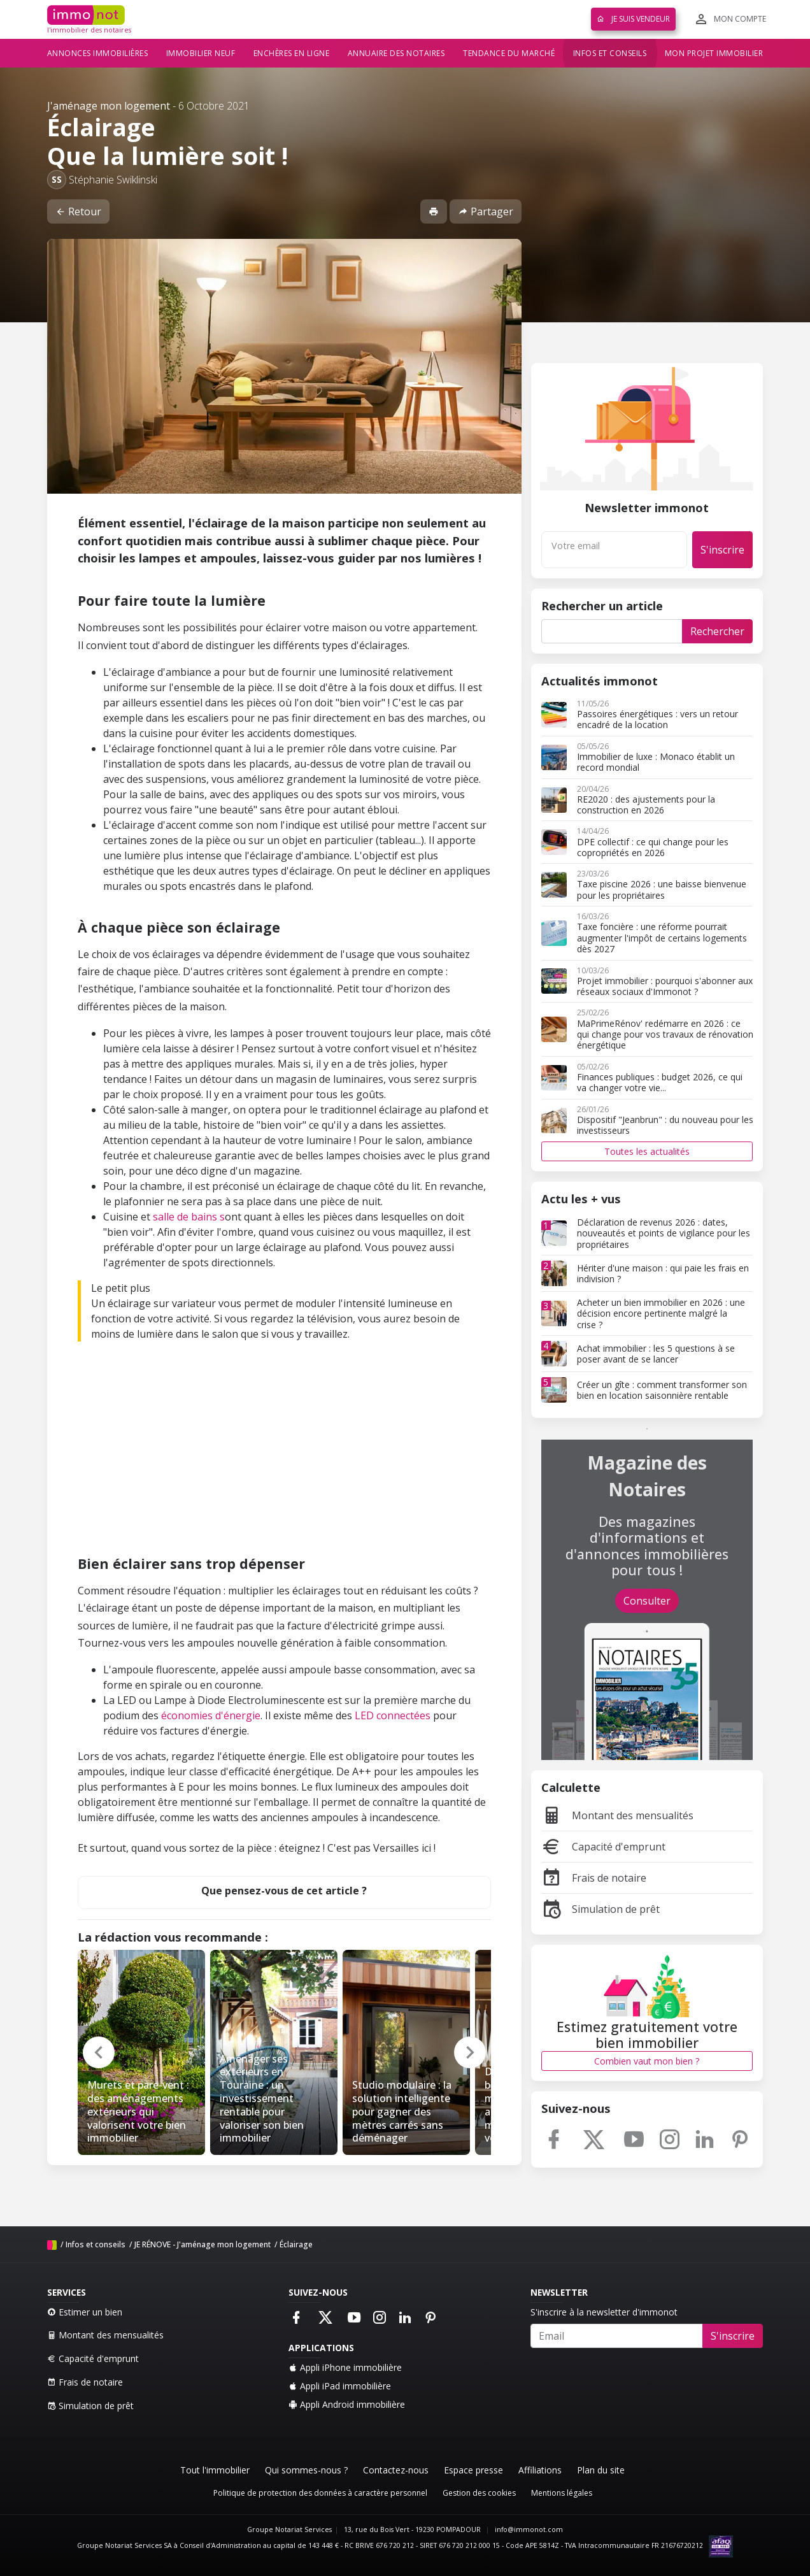 Image resolution: width=810 pixels, height=2576 pixels. I want to click on Appli iPad immobilière, so click(339, 2386).